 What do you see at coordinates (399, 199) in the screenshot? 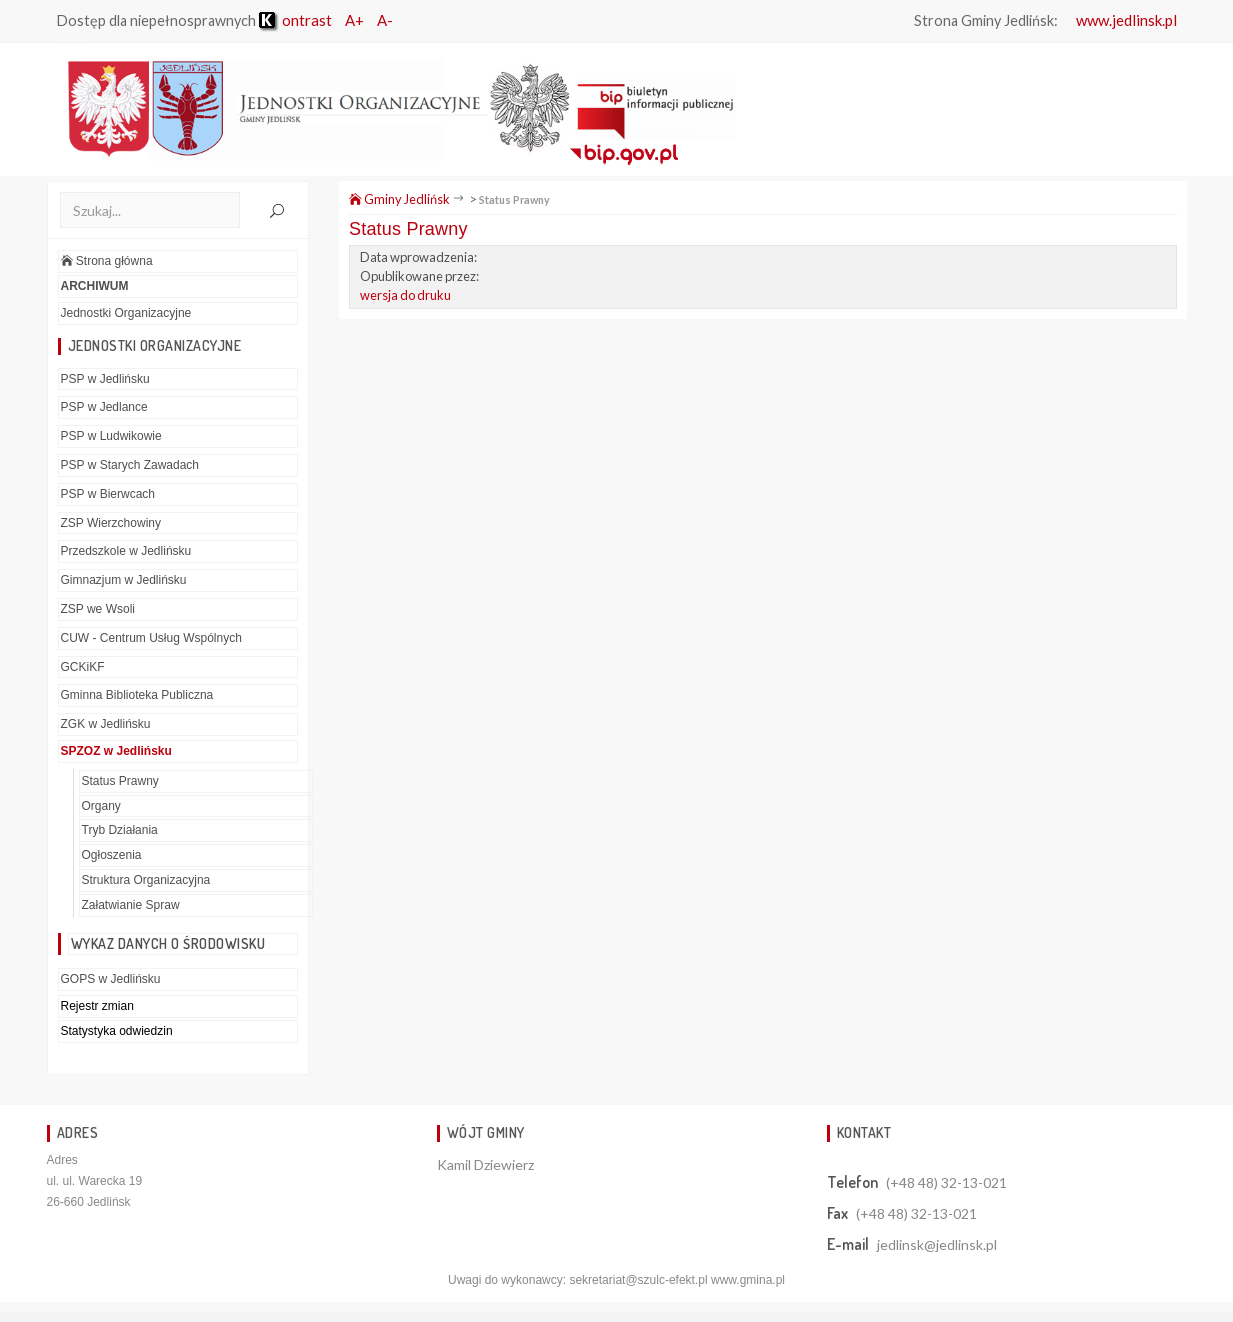
I see `Gminy Jedlińsk` at bounding box center [399, 199].